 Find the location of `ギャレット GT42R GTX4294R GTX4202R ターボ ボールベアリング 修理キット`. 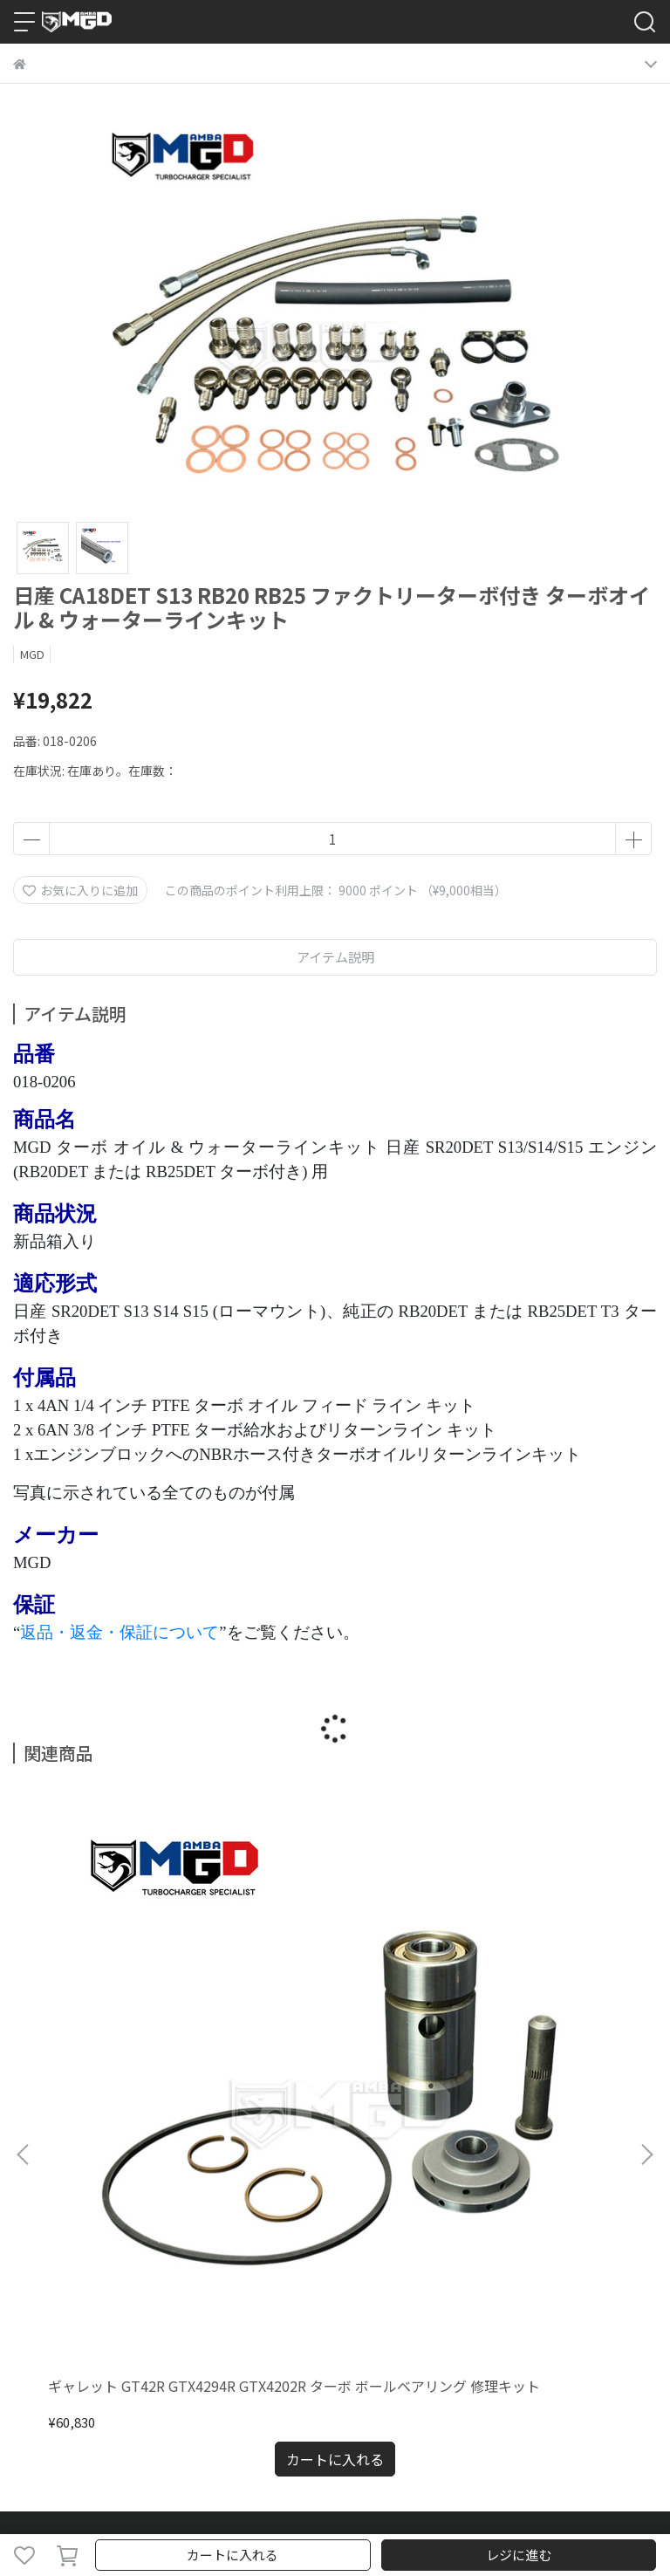

ギャレット GT42R GTX4294R GTX4202R ターボ ボールベアリング 修理キット is located at coordinates (128, 1988).